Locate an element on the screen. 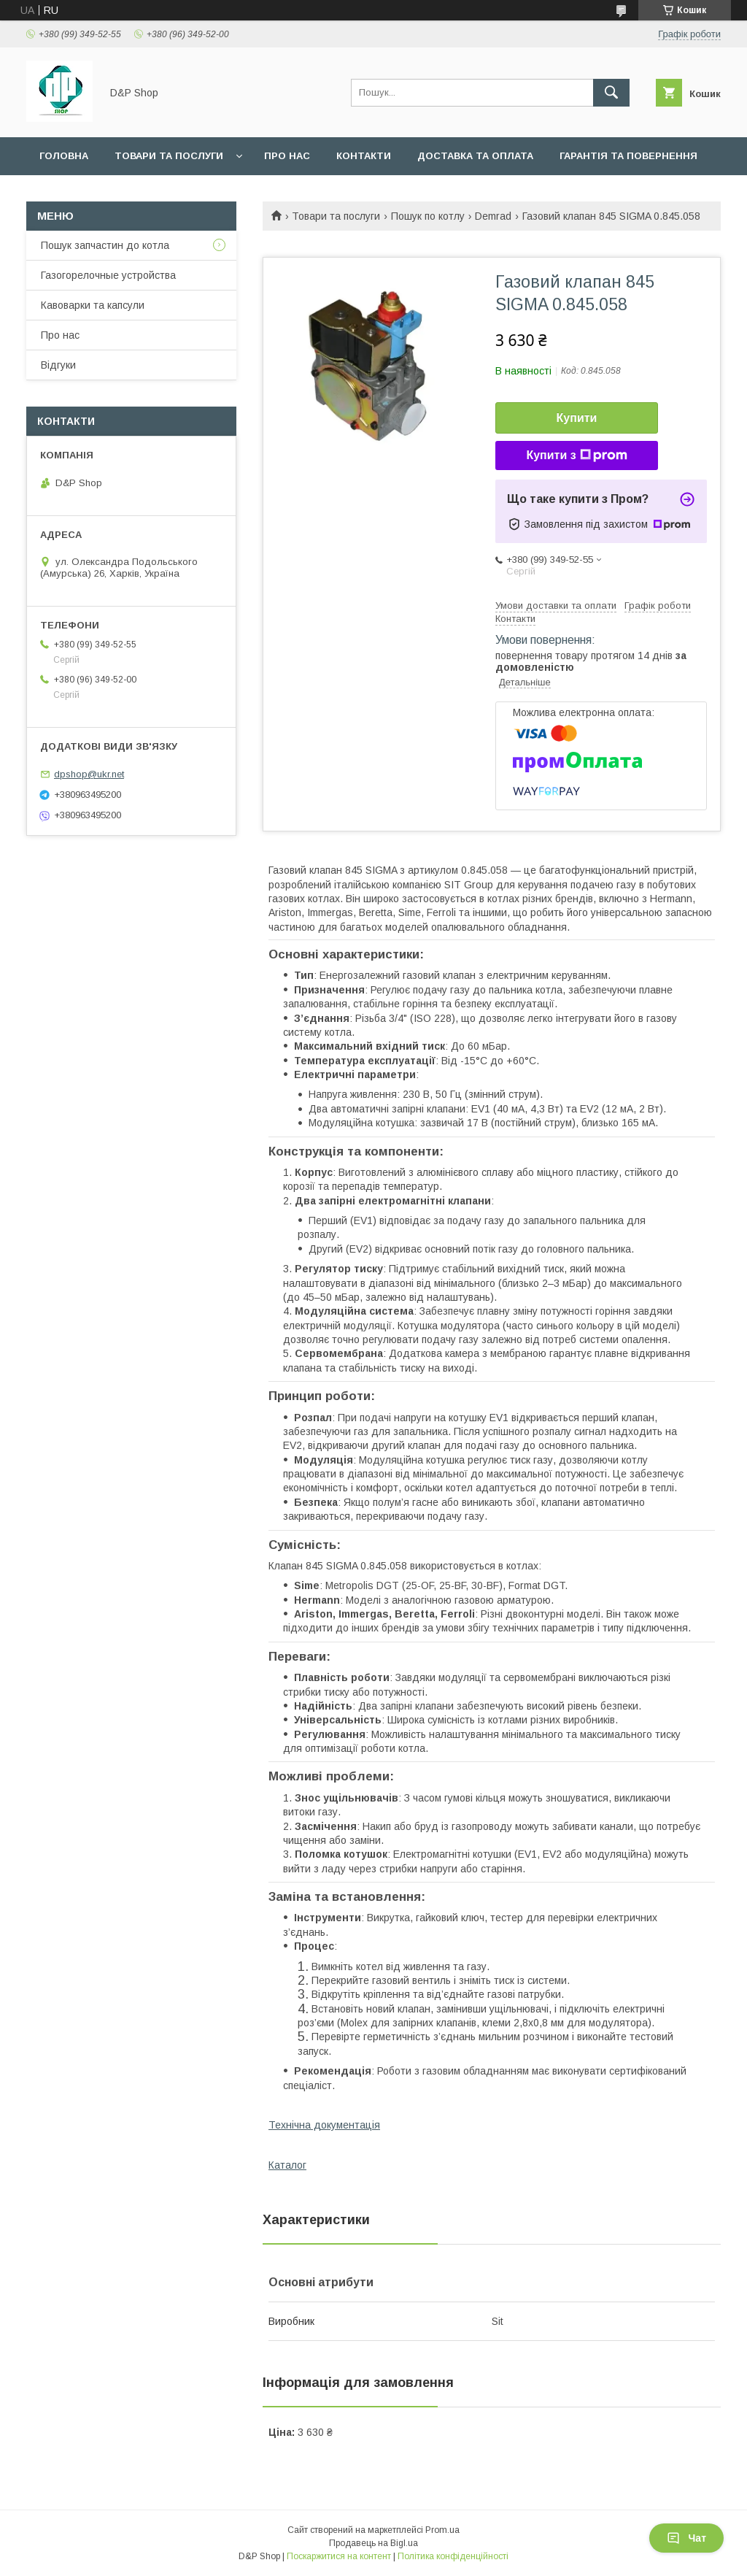 The width and height of the screenshot is (747, 2576). Контакти is located at coordinates (363, 155).